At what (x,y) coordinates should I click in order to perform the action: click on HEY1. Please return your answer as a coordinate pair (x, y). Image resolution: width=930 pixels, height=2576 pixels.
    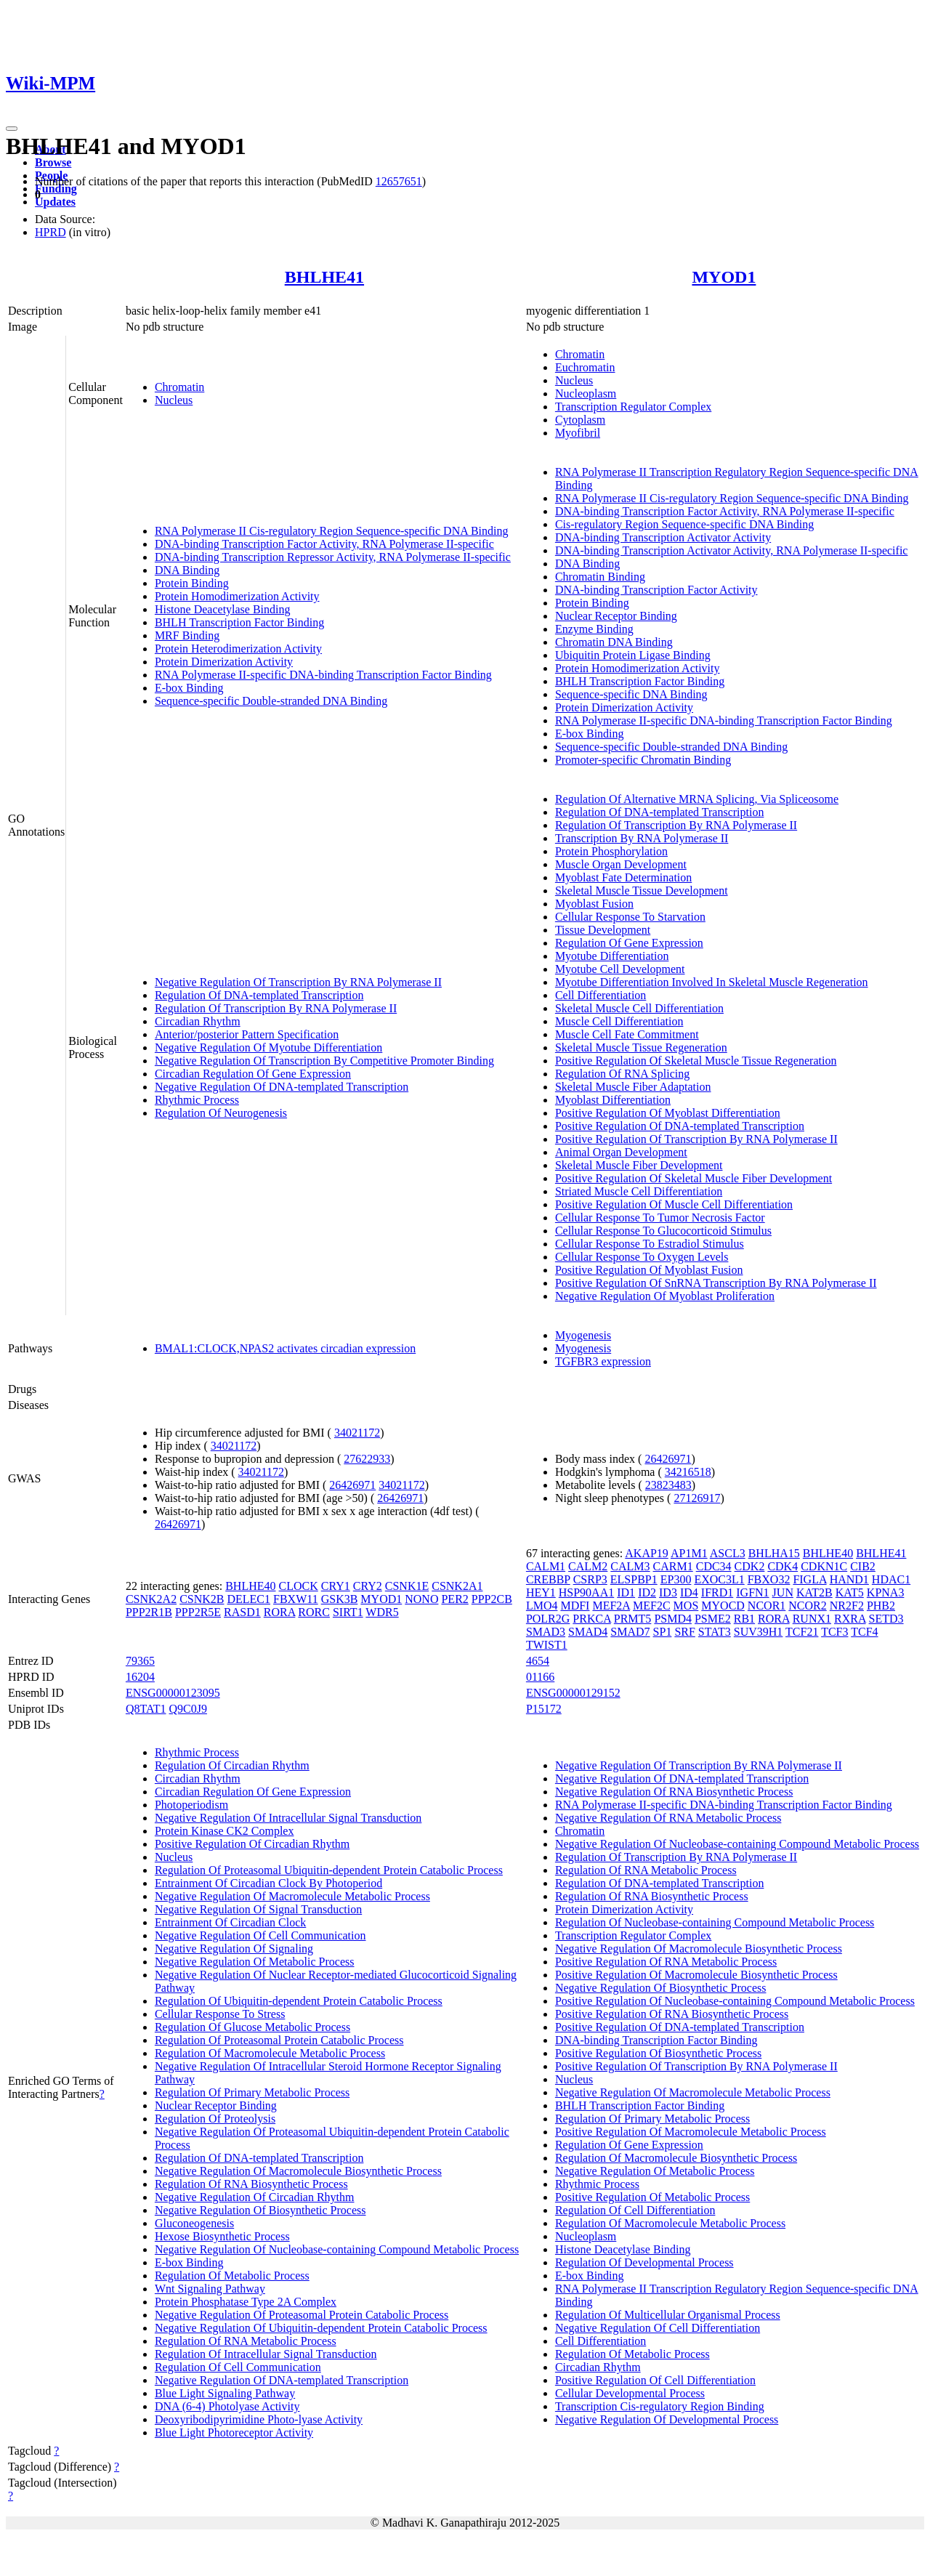
    Looking at the image, I should click on (541, 1592).